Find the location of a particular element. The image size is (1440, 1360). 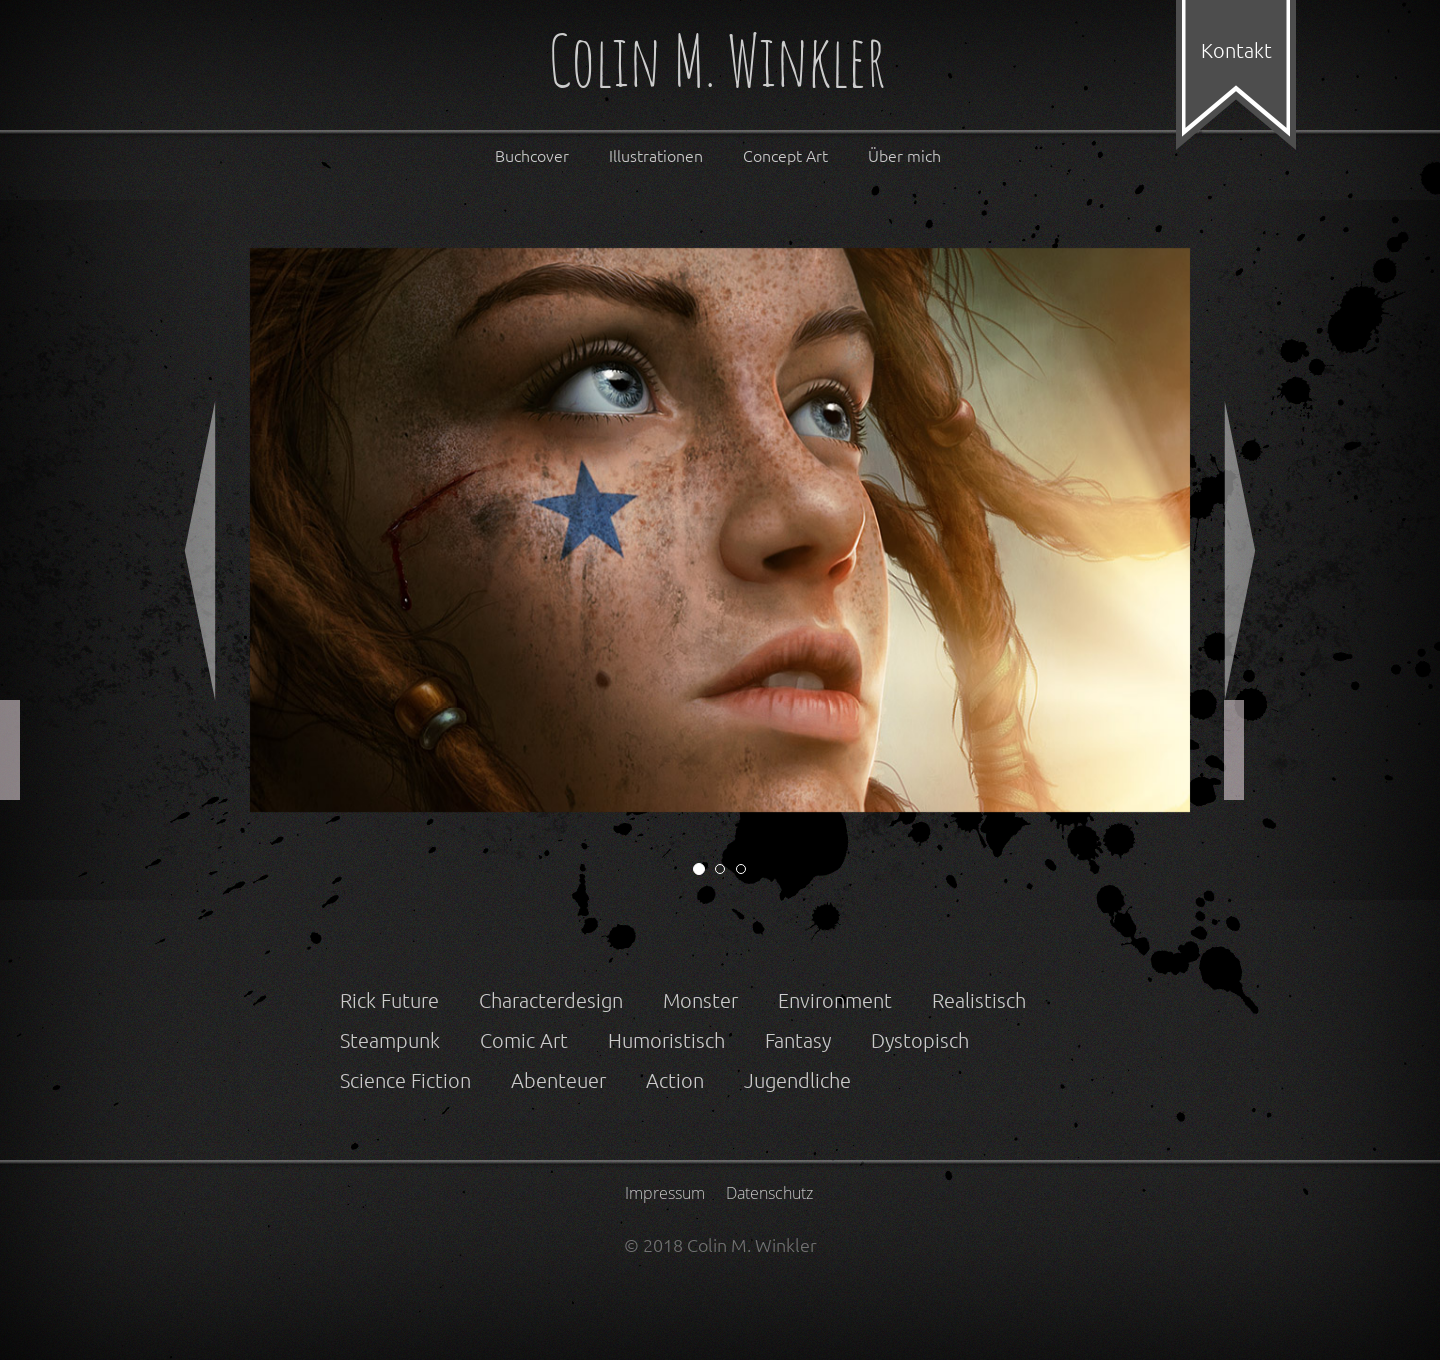

Humoristisch is located at coordinates (666, 1040).